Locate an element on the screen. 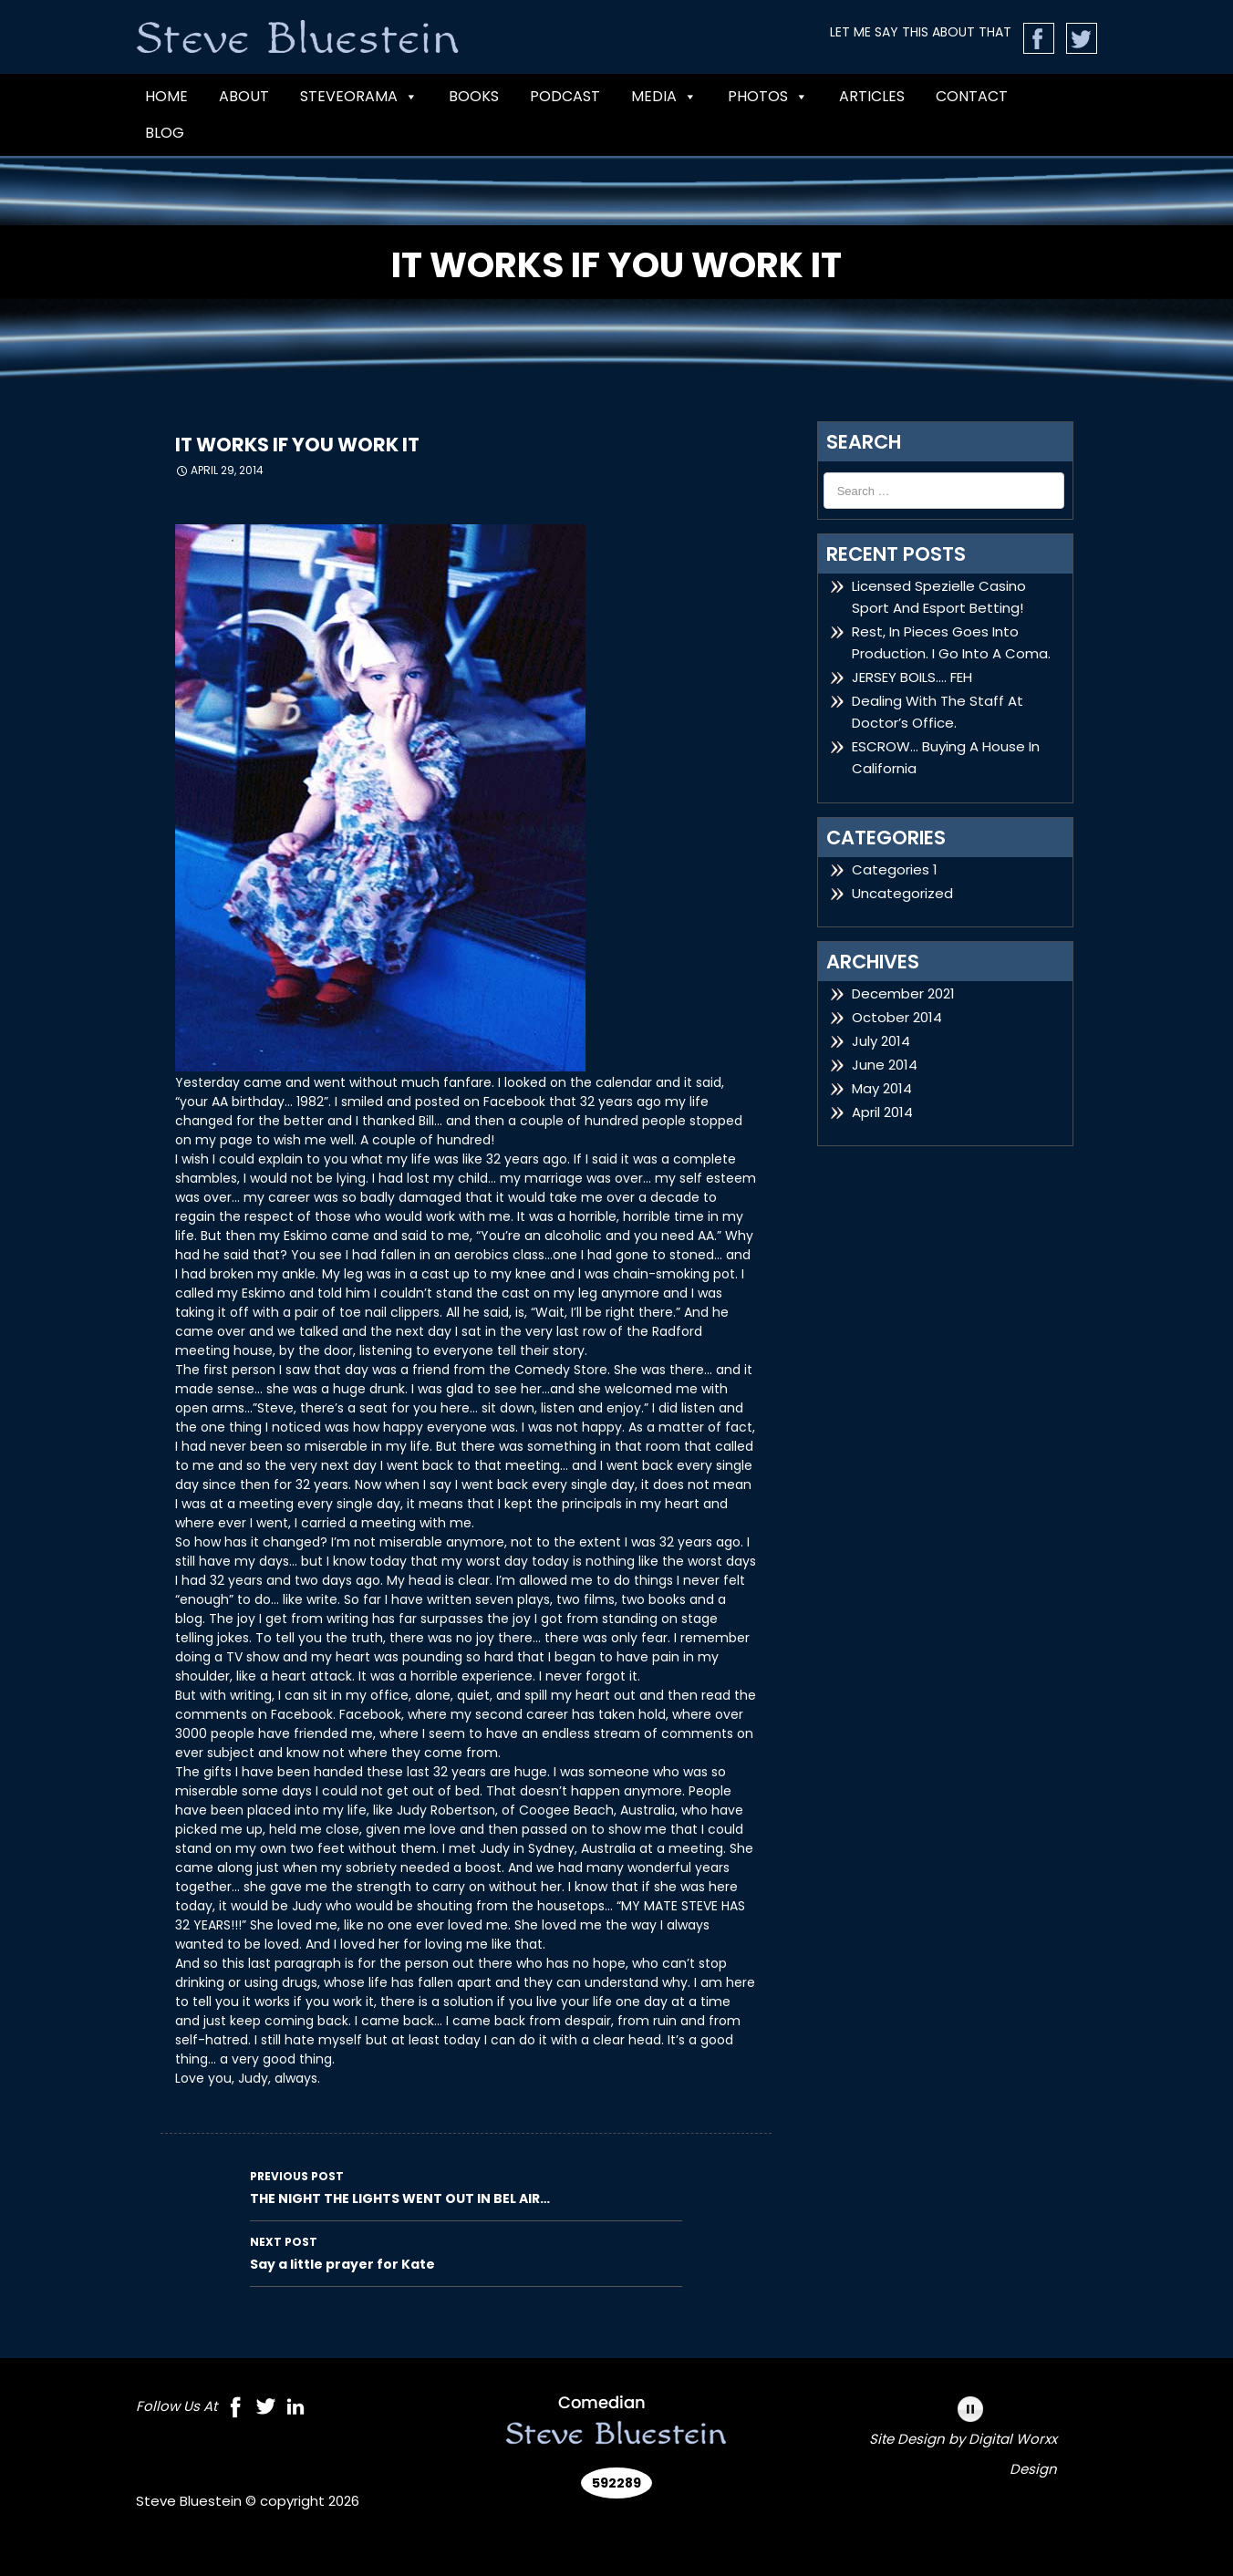 The width and height of the screenshot is (1233, 2576). October 2014 is located at coordinates (897, 1017).